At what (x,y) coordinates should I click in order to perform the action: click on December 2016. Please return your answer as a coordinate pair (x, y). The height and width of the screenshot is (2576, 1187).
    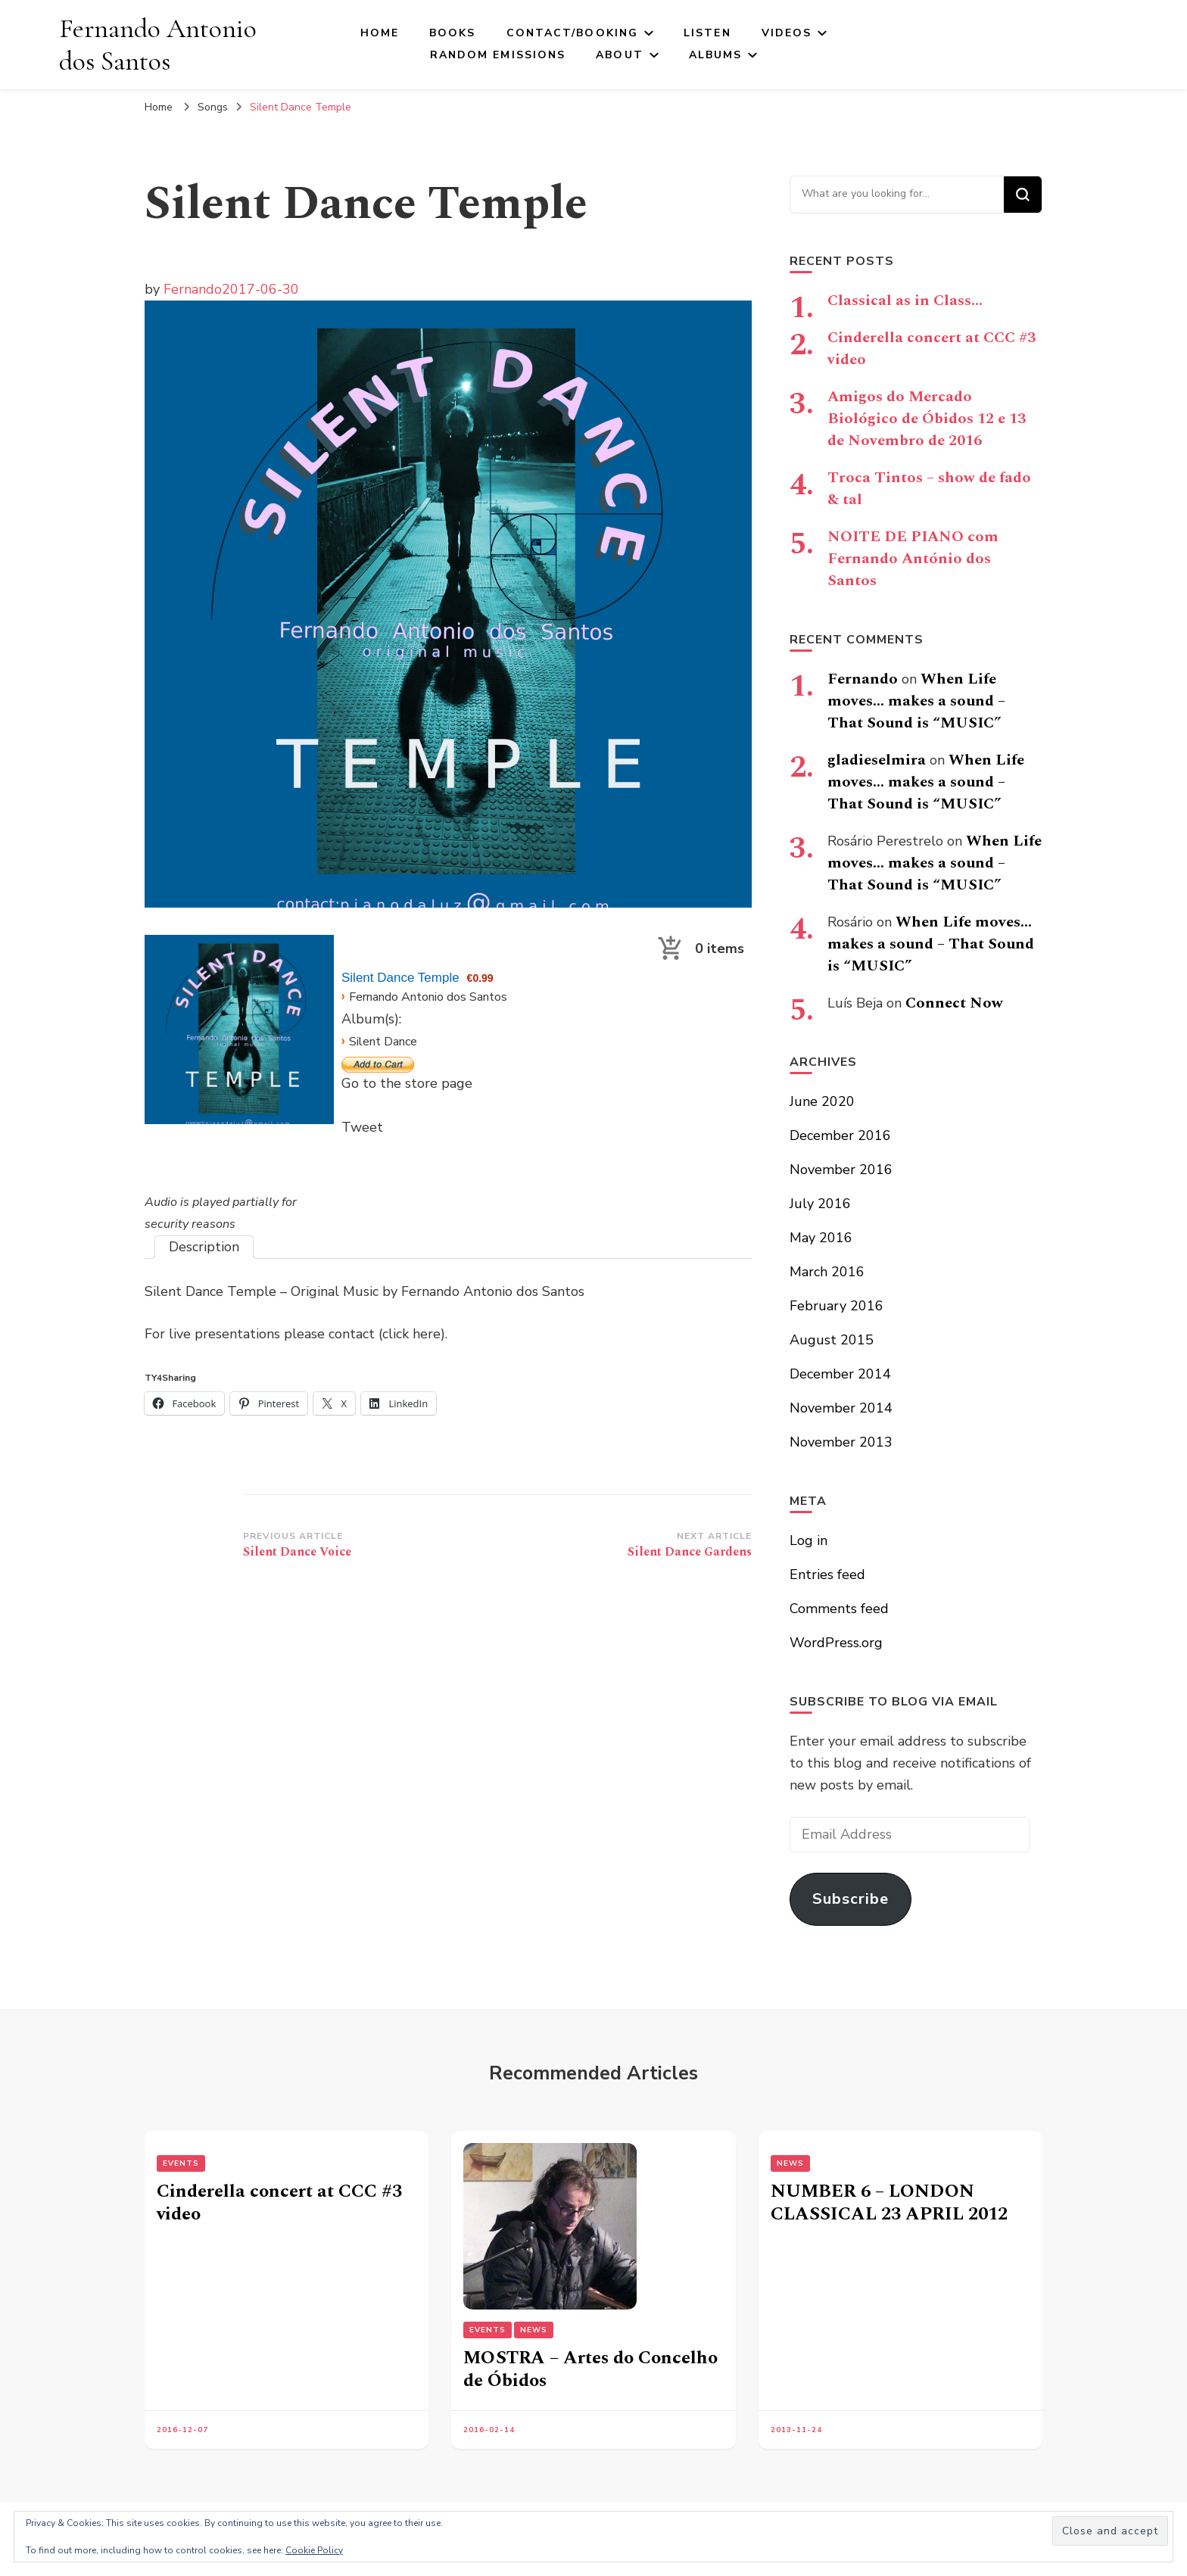
    Looking at the image, I should click on (840, 1135).